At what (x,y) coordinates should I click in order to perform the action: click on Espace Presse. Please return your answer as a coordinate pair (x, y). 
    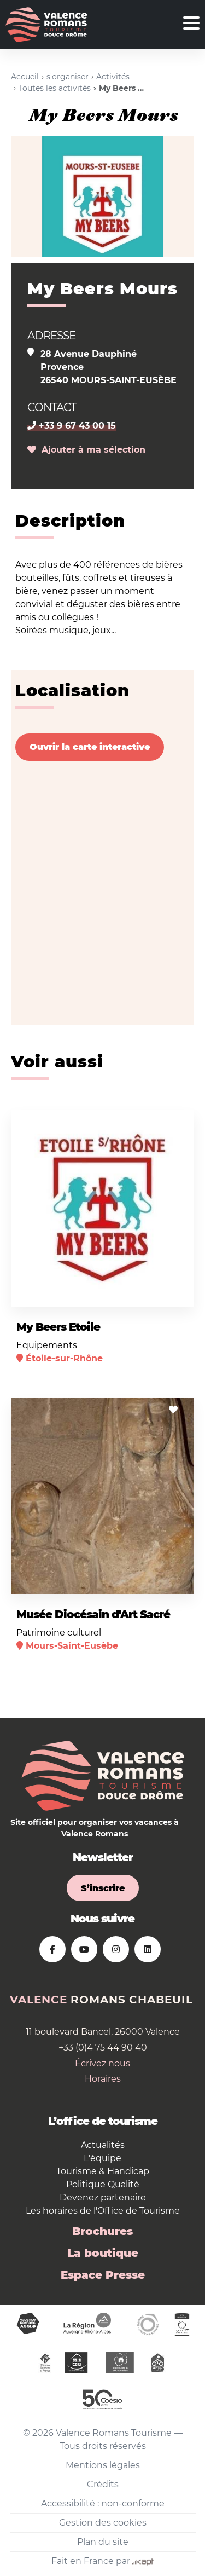
    Looking at the image, I should click on (103, 2275).